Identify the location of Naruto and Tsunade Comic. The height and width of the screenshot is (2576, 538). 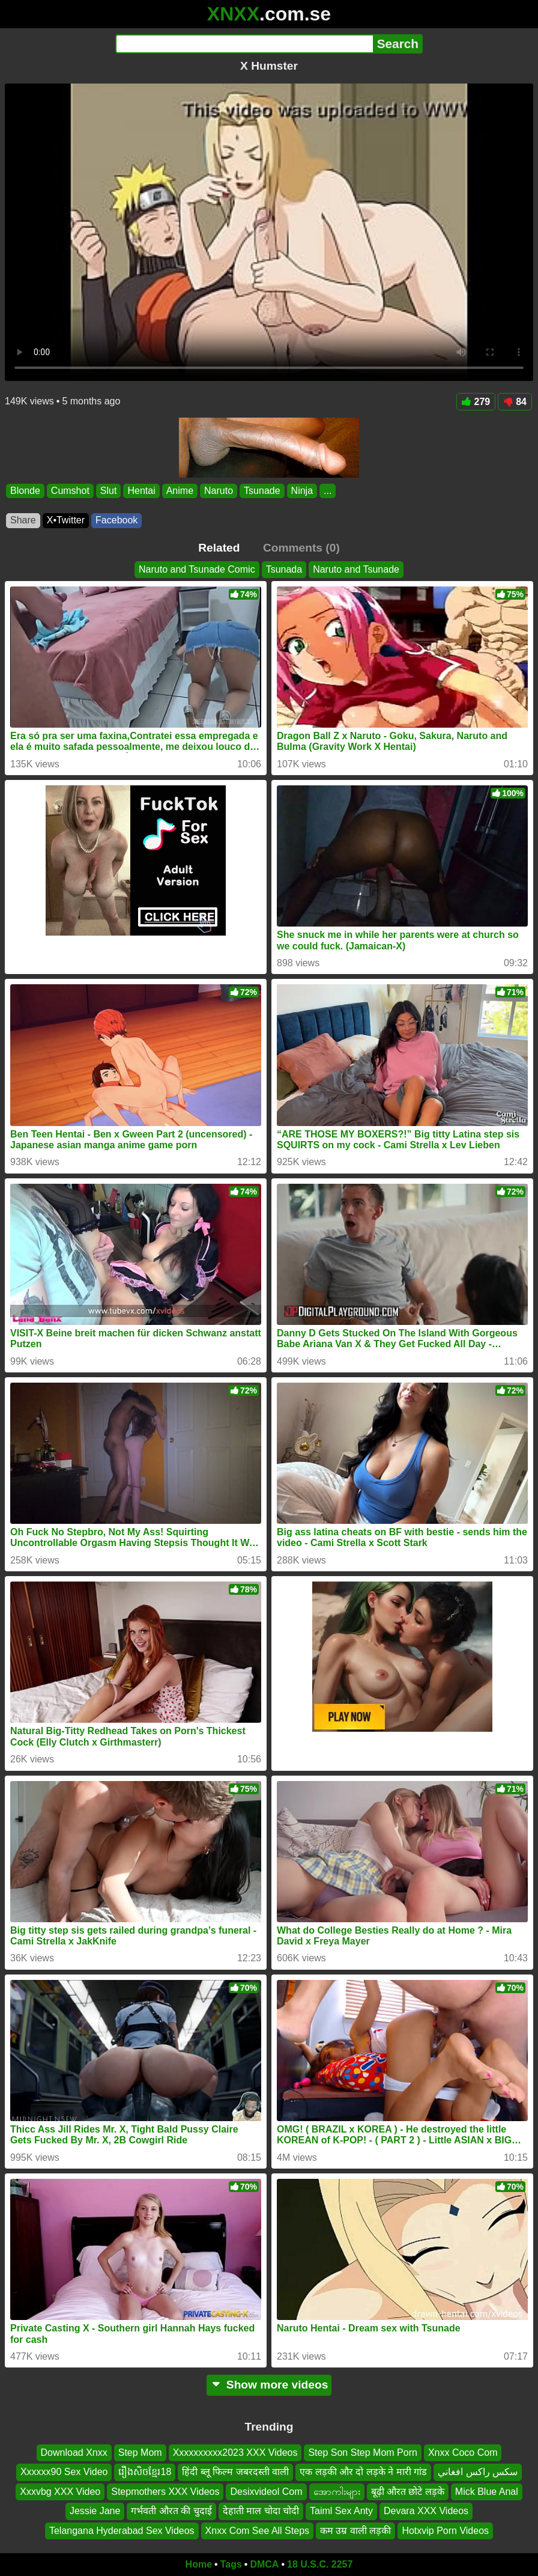
(197, 569).